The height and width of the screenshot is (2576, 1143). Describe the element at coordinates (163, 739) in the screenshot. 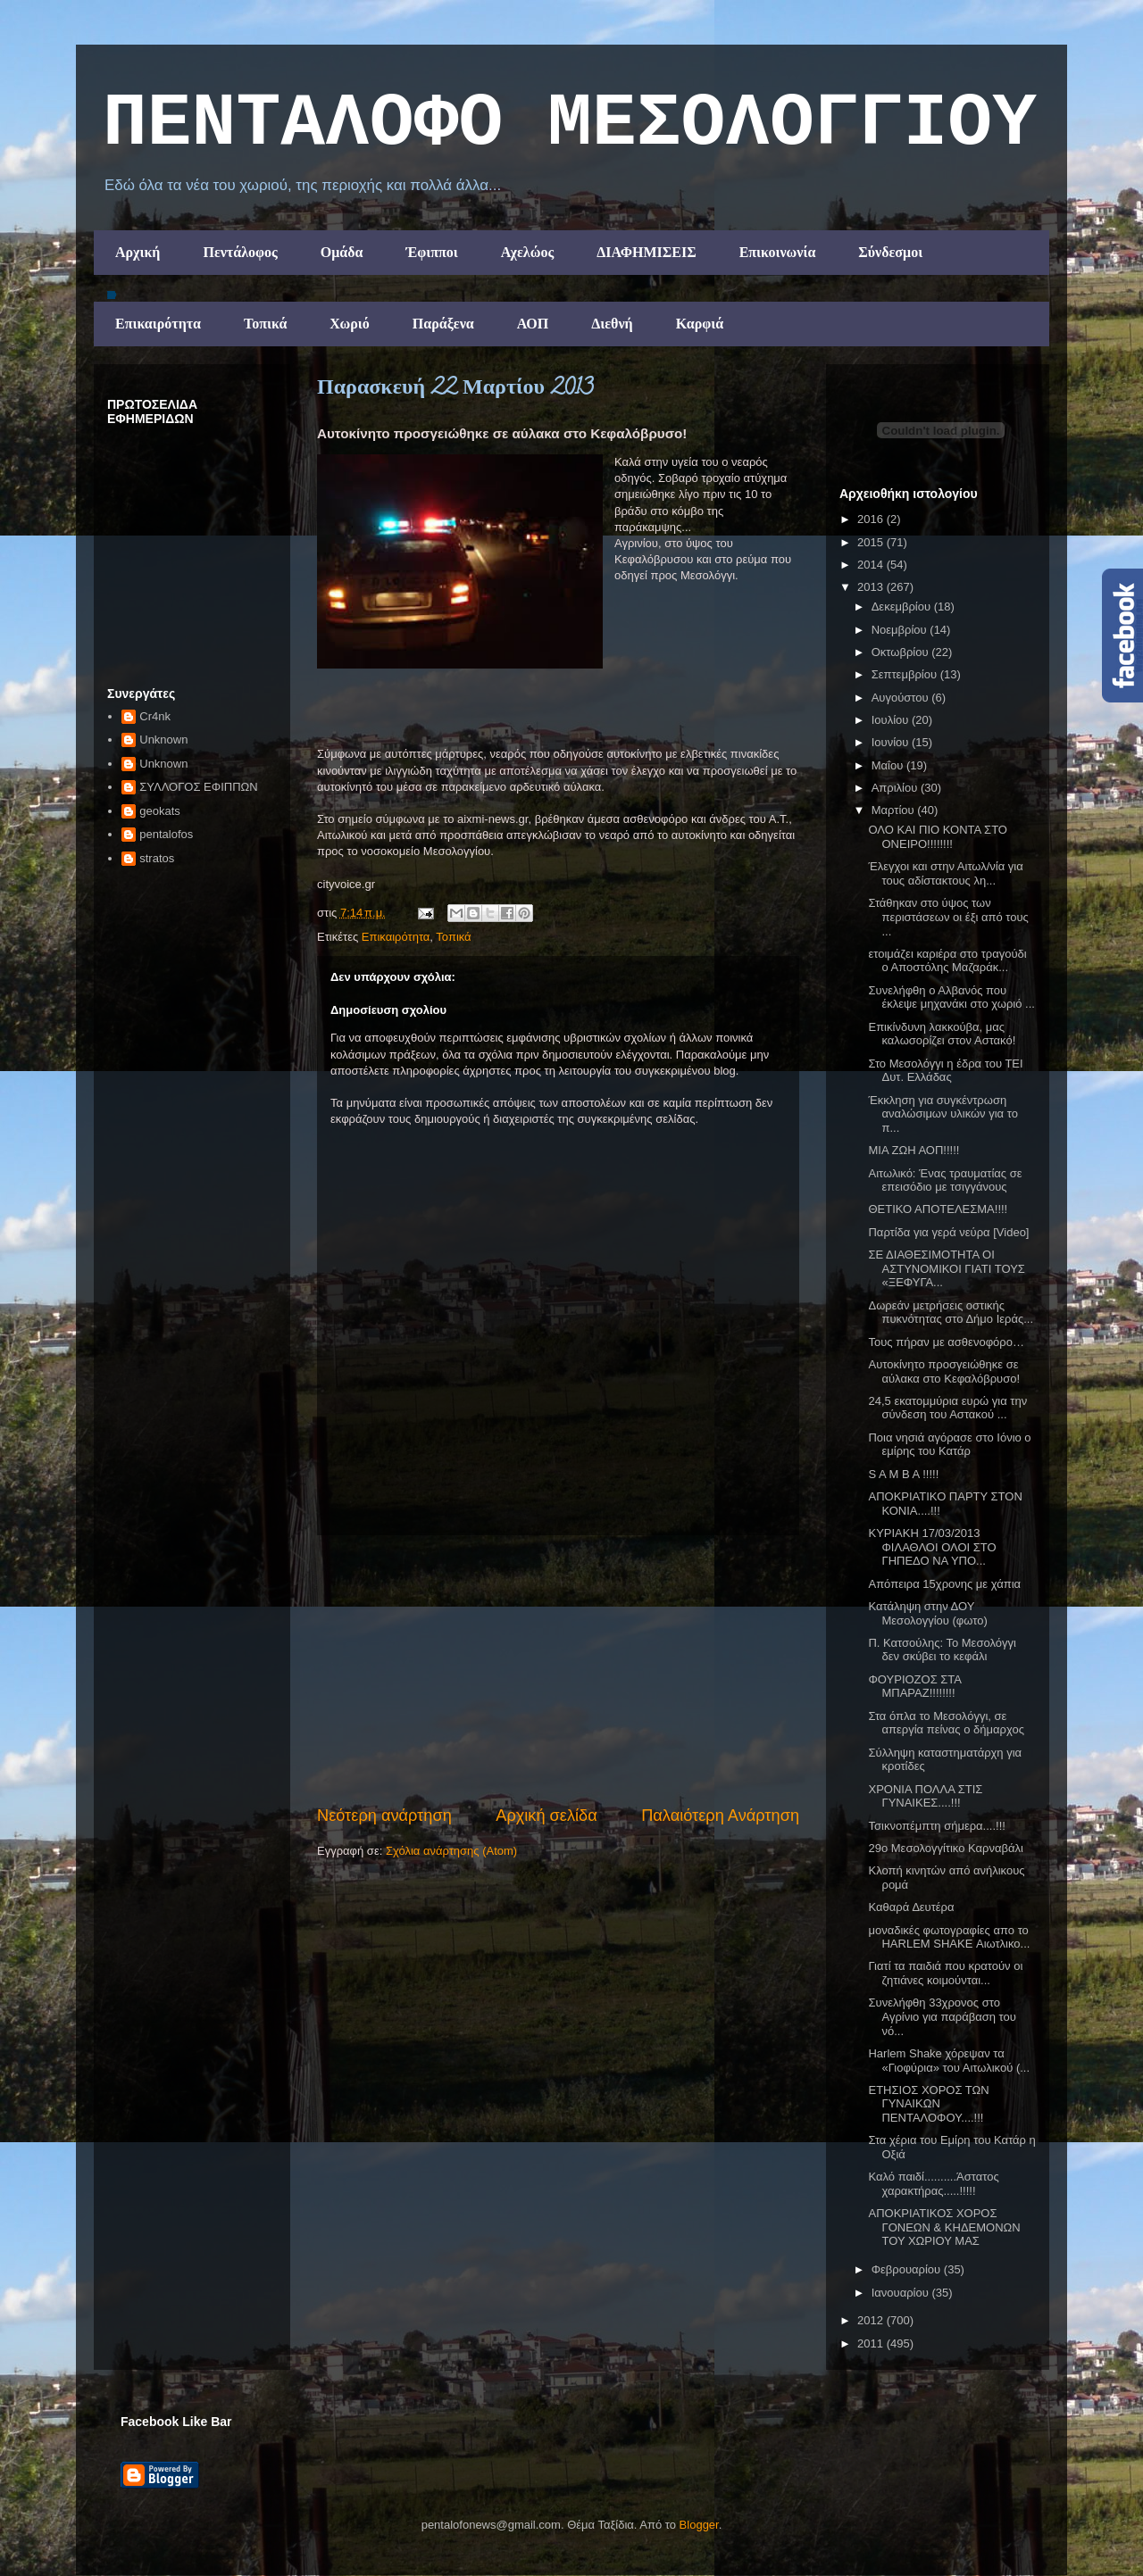

I see `Unknown` at that location.